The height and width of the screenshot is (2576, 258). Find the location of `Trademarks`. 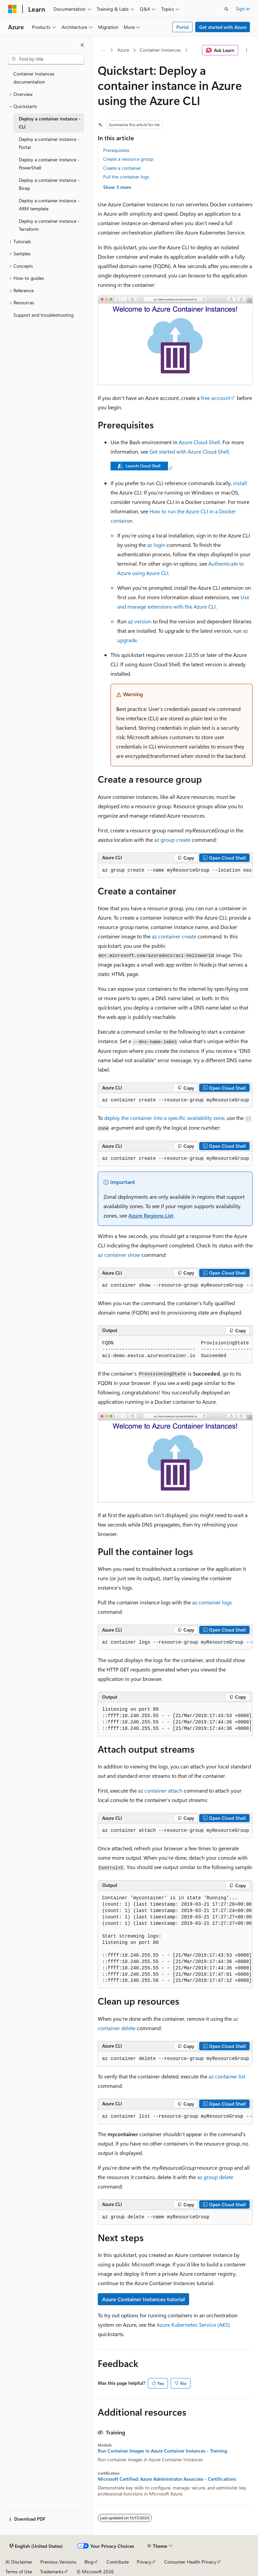

Trademarks is located at coordinates (51, 2571).